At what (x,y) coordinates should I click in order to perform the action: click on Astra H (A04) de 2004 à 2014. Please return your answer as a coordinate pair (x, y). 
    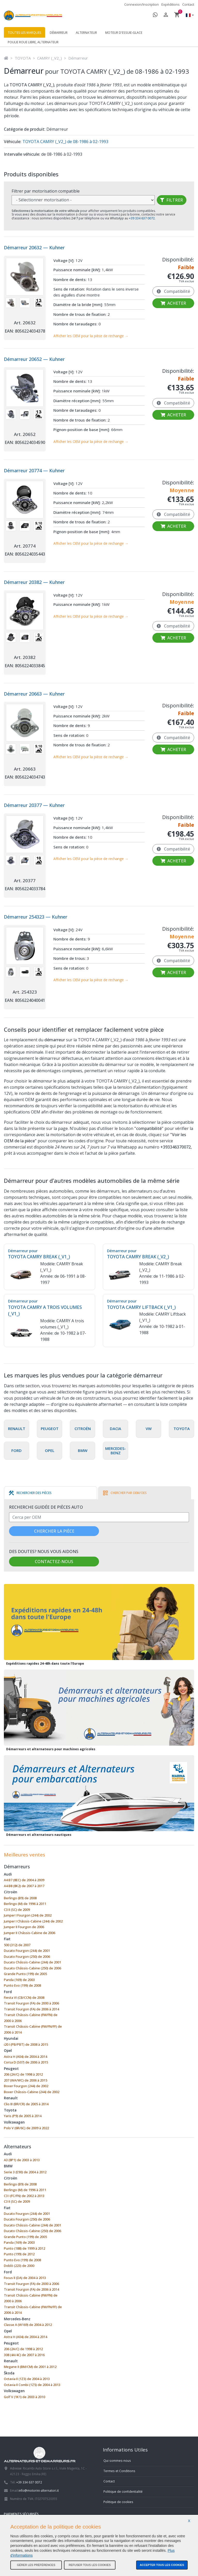
    Looking at the image, I should click on (25, 2056).